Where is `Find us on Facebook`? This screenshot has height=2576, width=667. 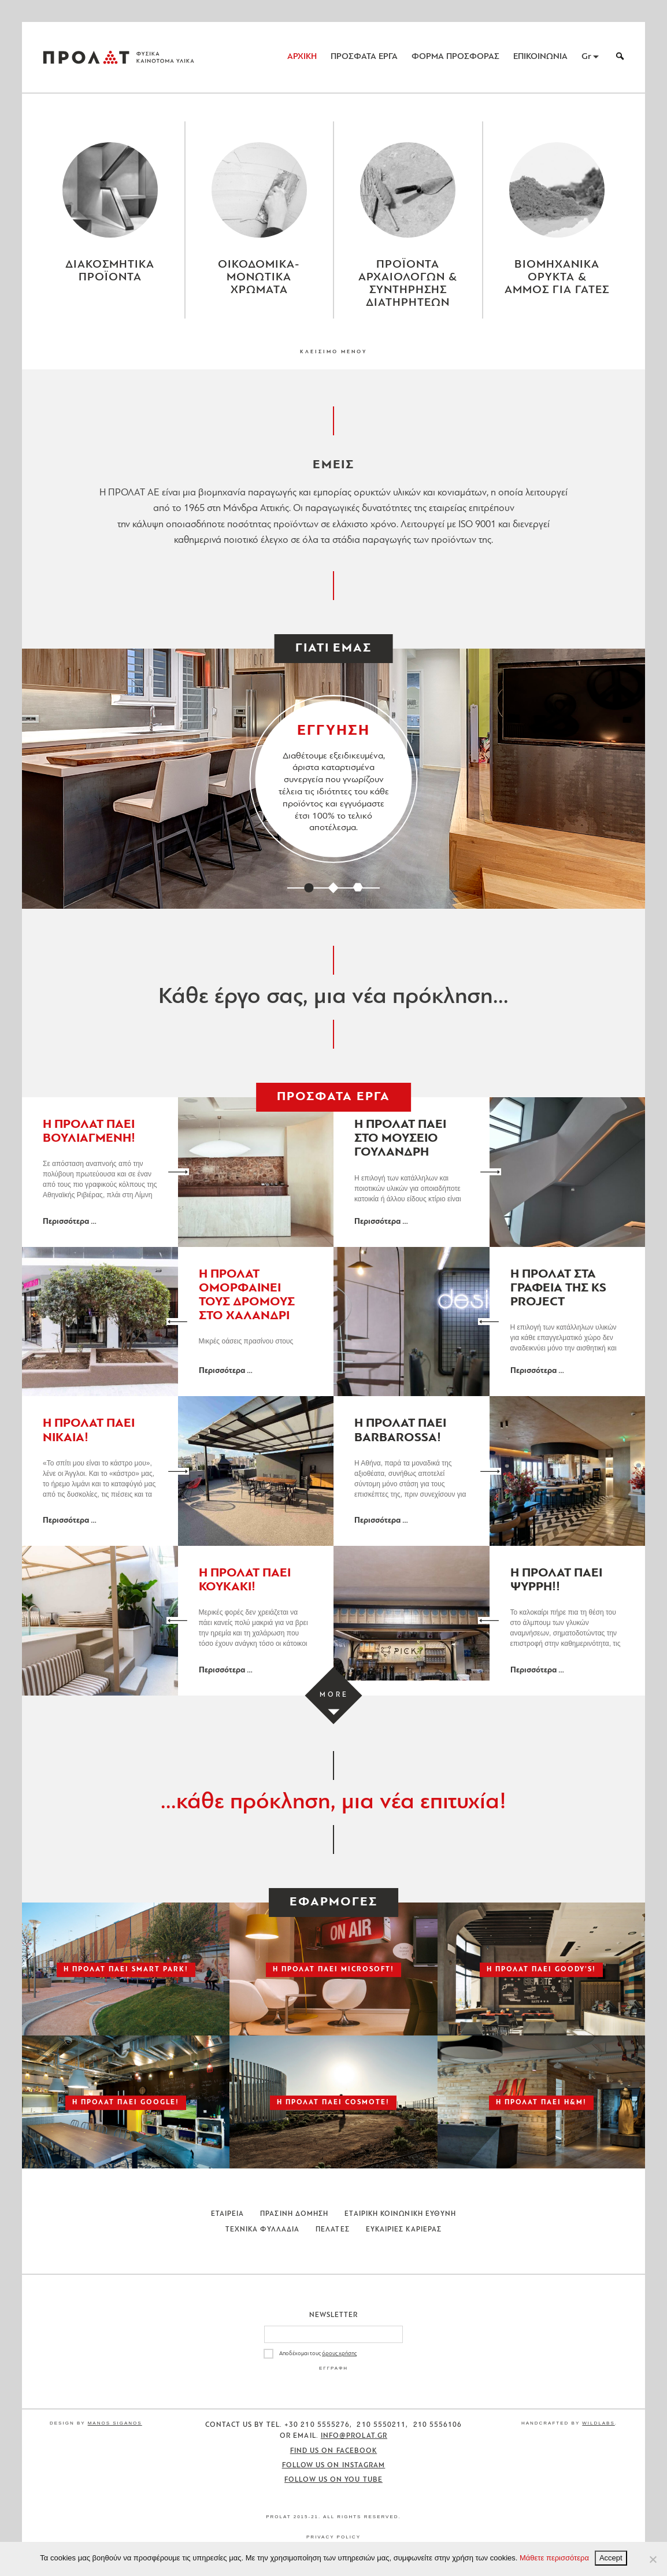 Find us on Facebook is located at coordinates (333, 2451).